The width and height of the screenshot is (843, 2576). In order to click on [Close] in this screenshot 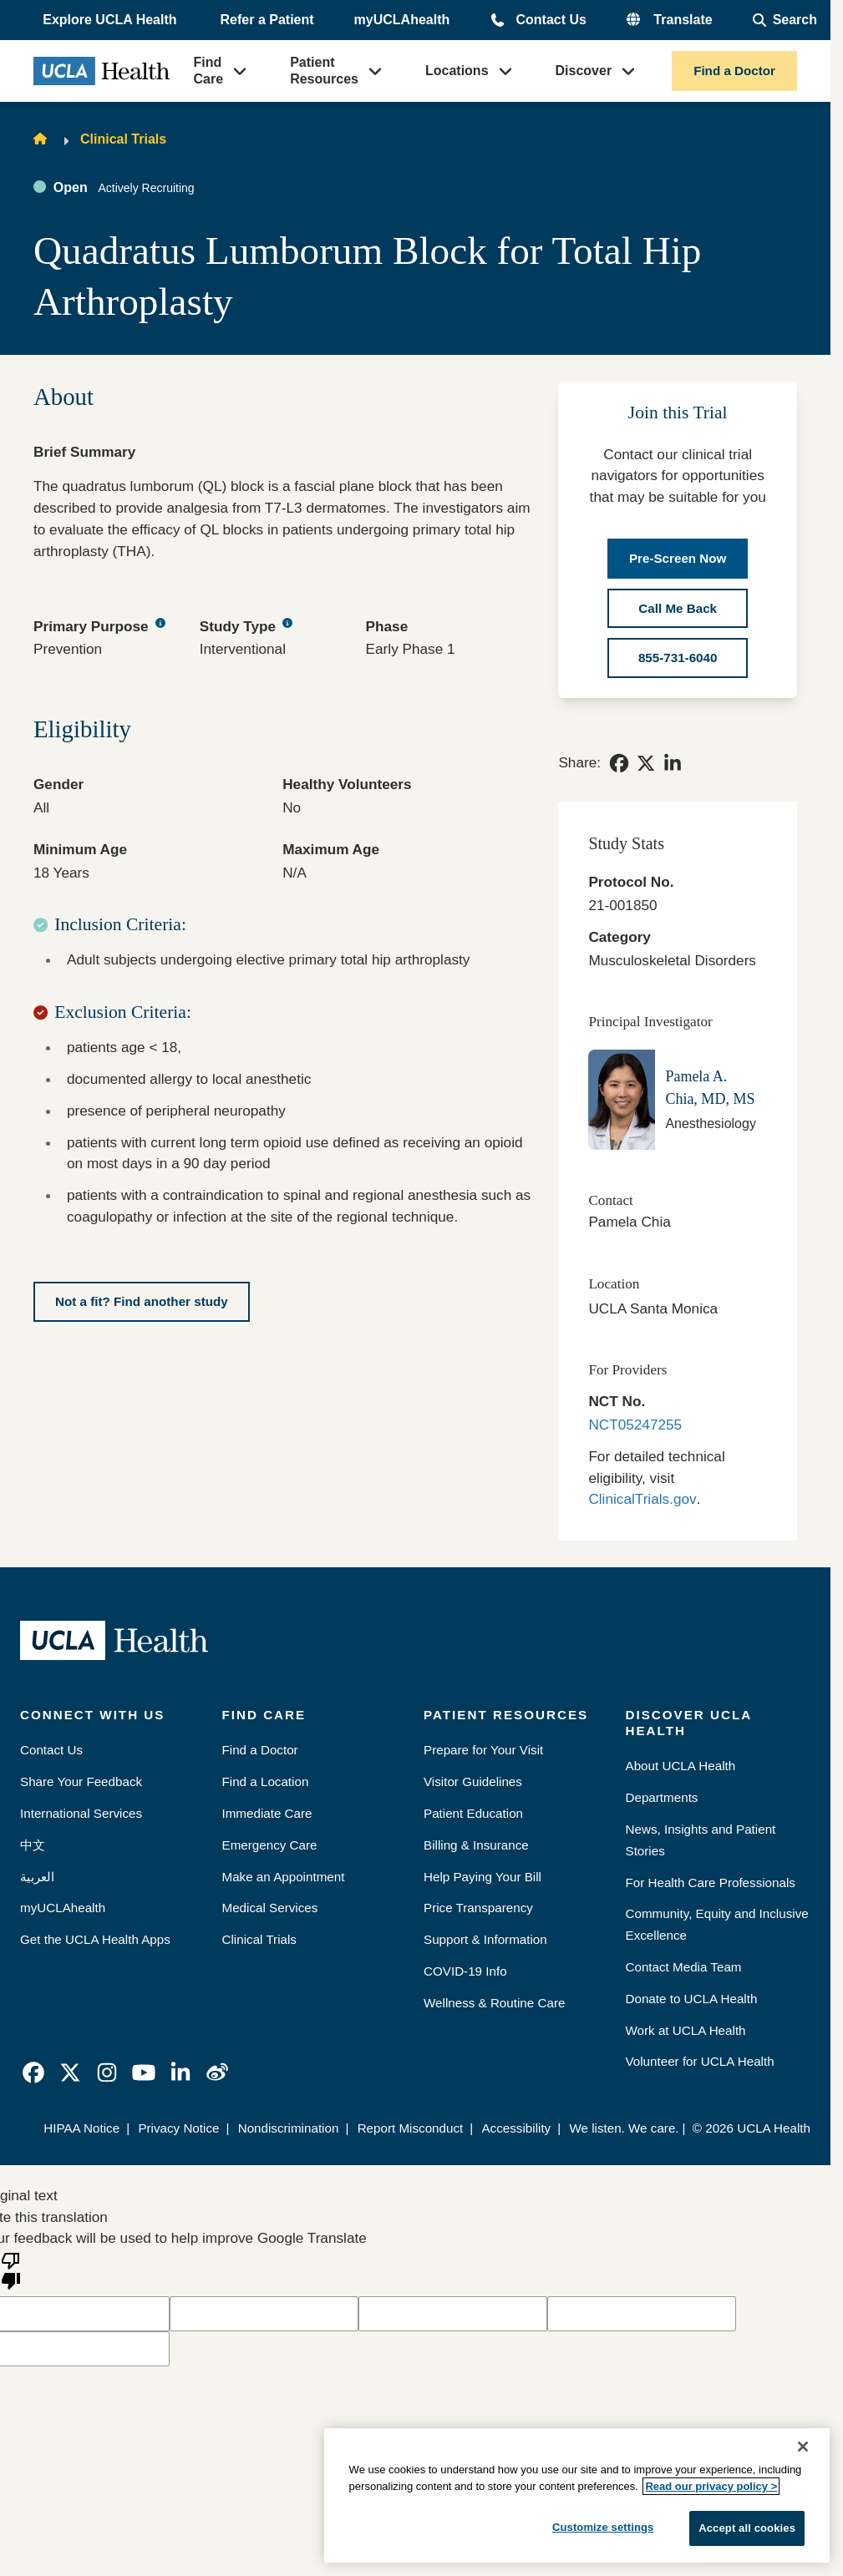, I will do `click(803, 2446)`.